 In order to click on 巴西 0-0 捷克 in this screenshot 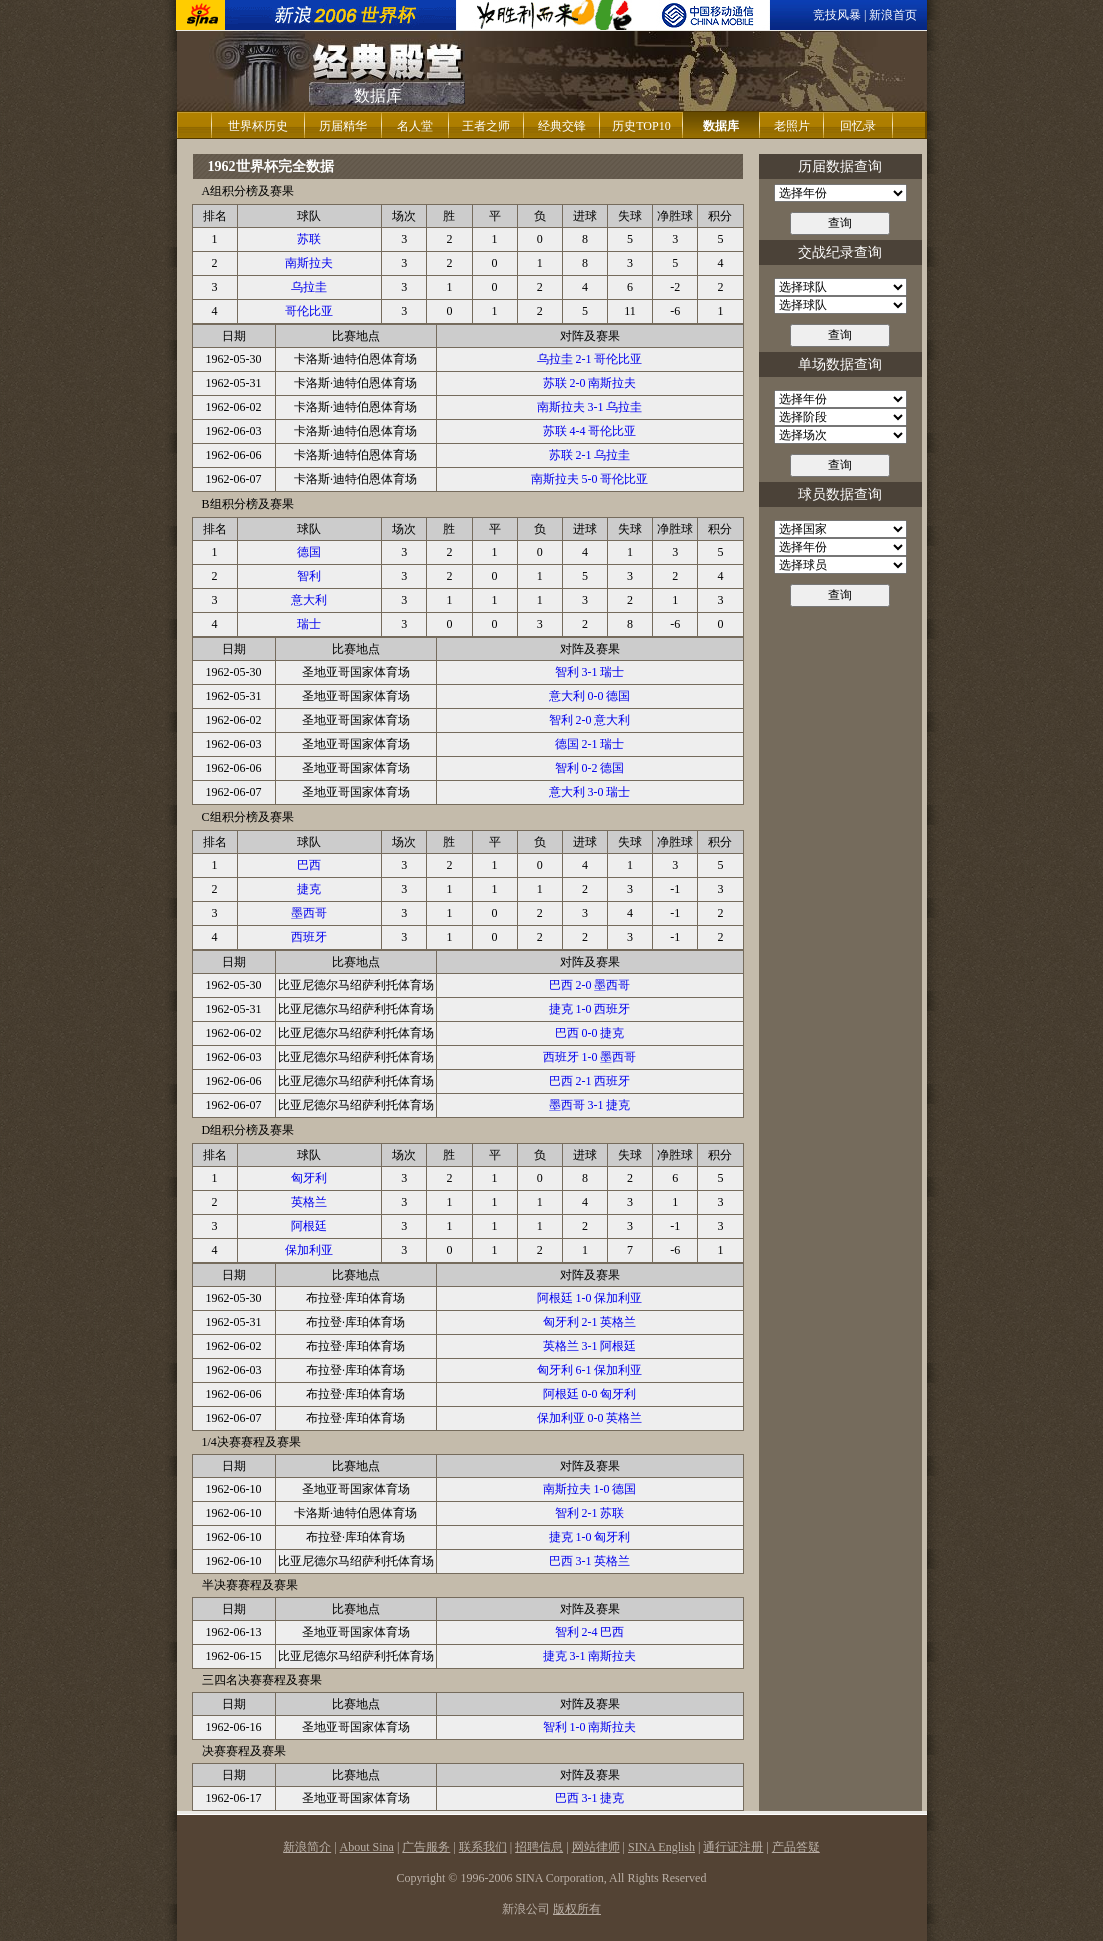, I will do `click(590, 1033)`.